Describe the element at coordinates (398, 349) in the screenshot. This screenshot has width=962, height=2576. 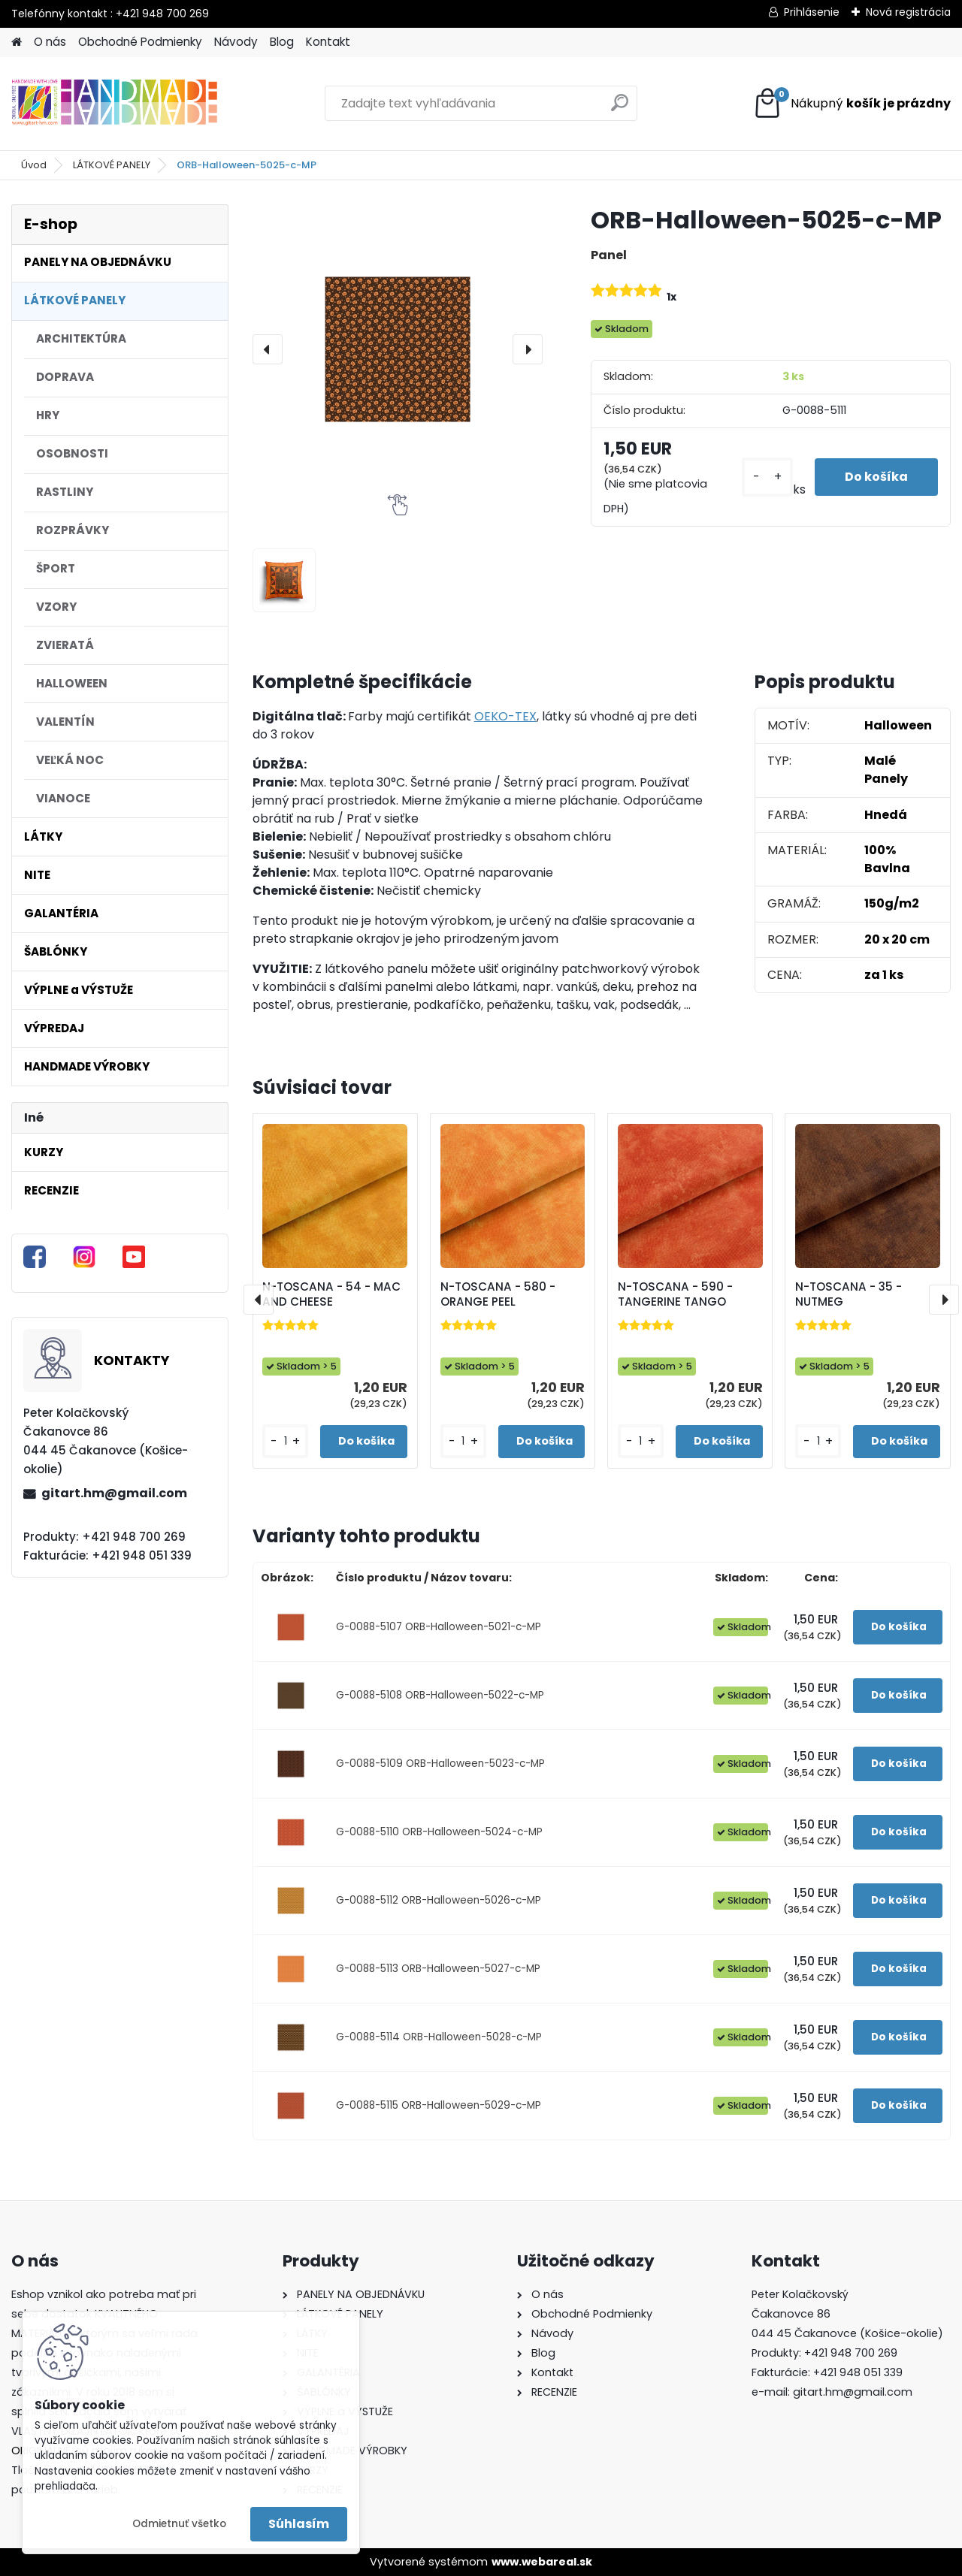
I see `[ORB-Halloween-5025-c-MP]` at that location.